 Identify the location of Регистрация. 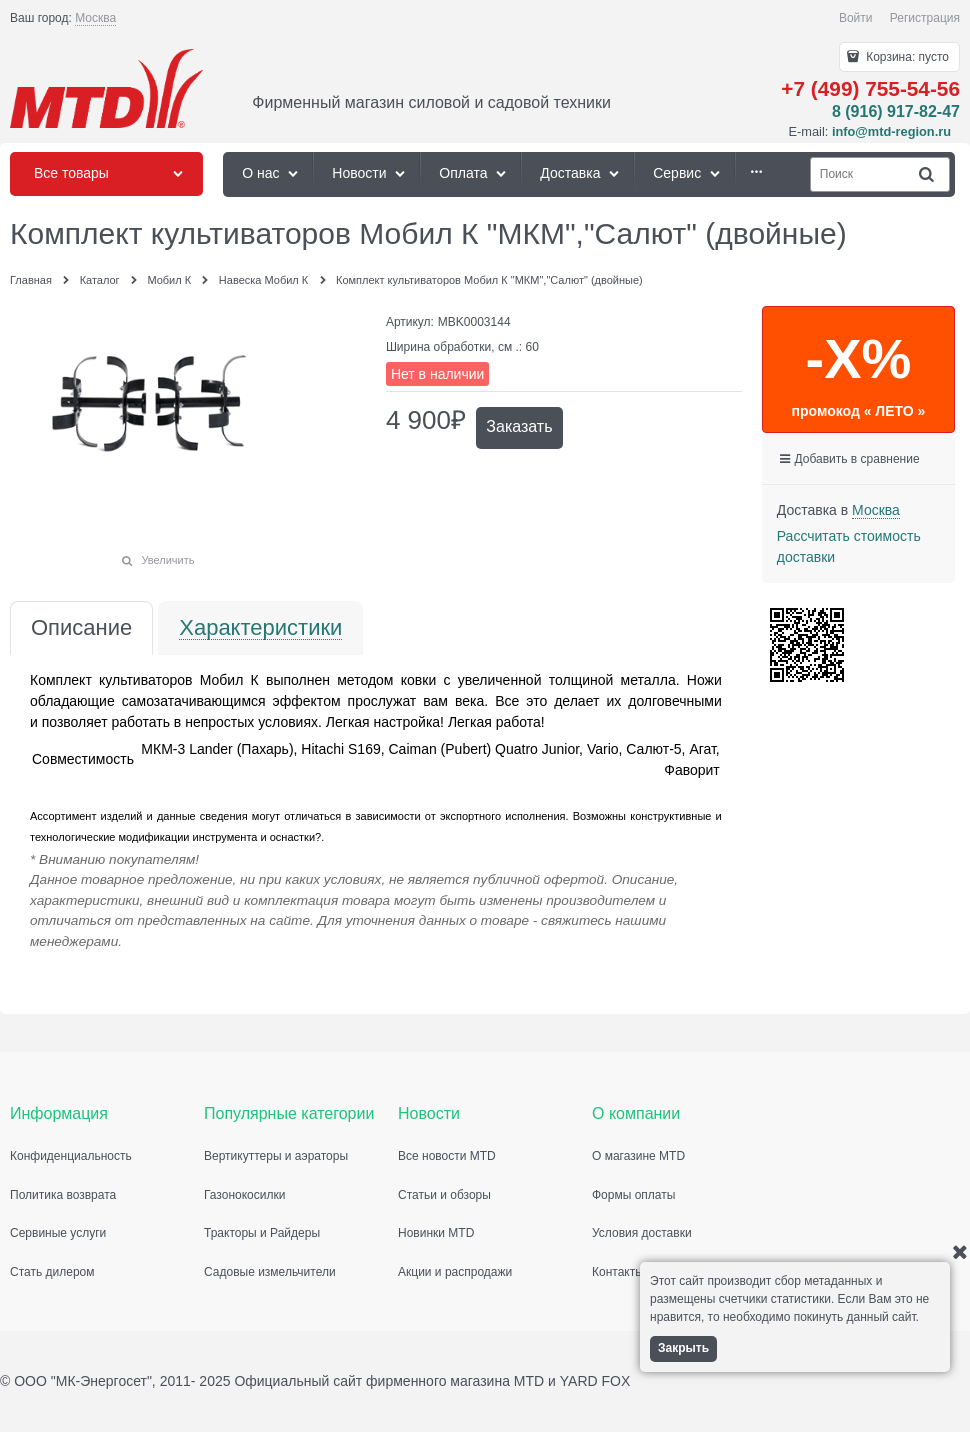
(925, 18).